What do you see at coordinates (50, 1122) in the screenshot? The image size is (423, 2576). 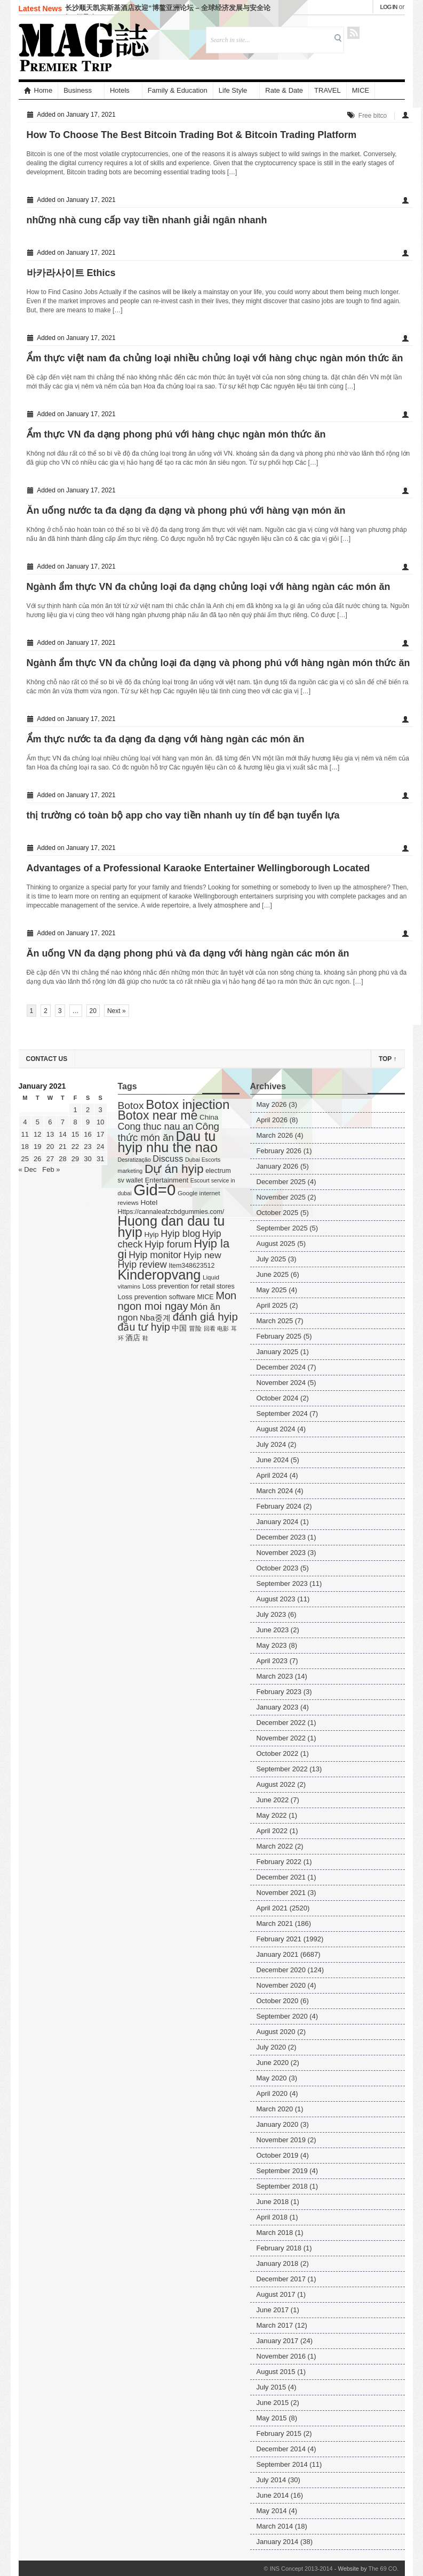 I see `6 [Posts published on January 6, 2021]` at bounding box center [50, 1122].